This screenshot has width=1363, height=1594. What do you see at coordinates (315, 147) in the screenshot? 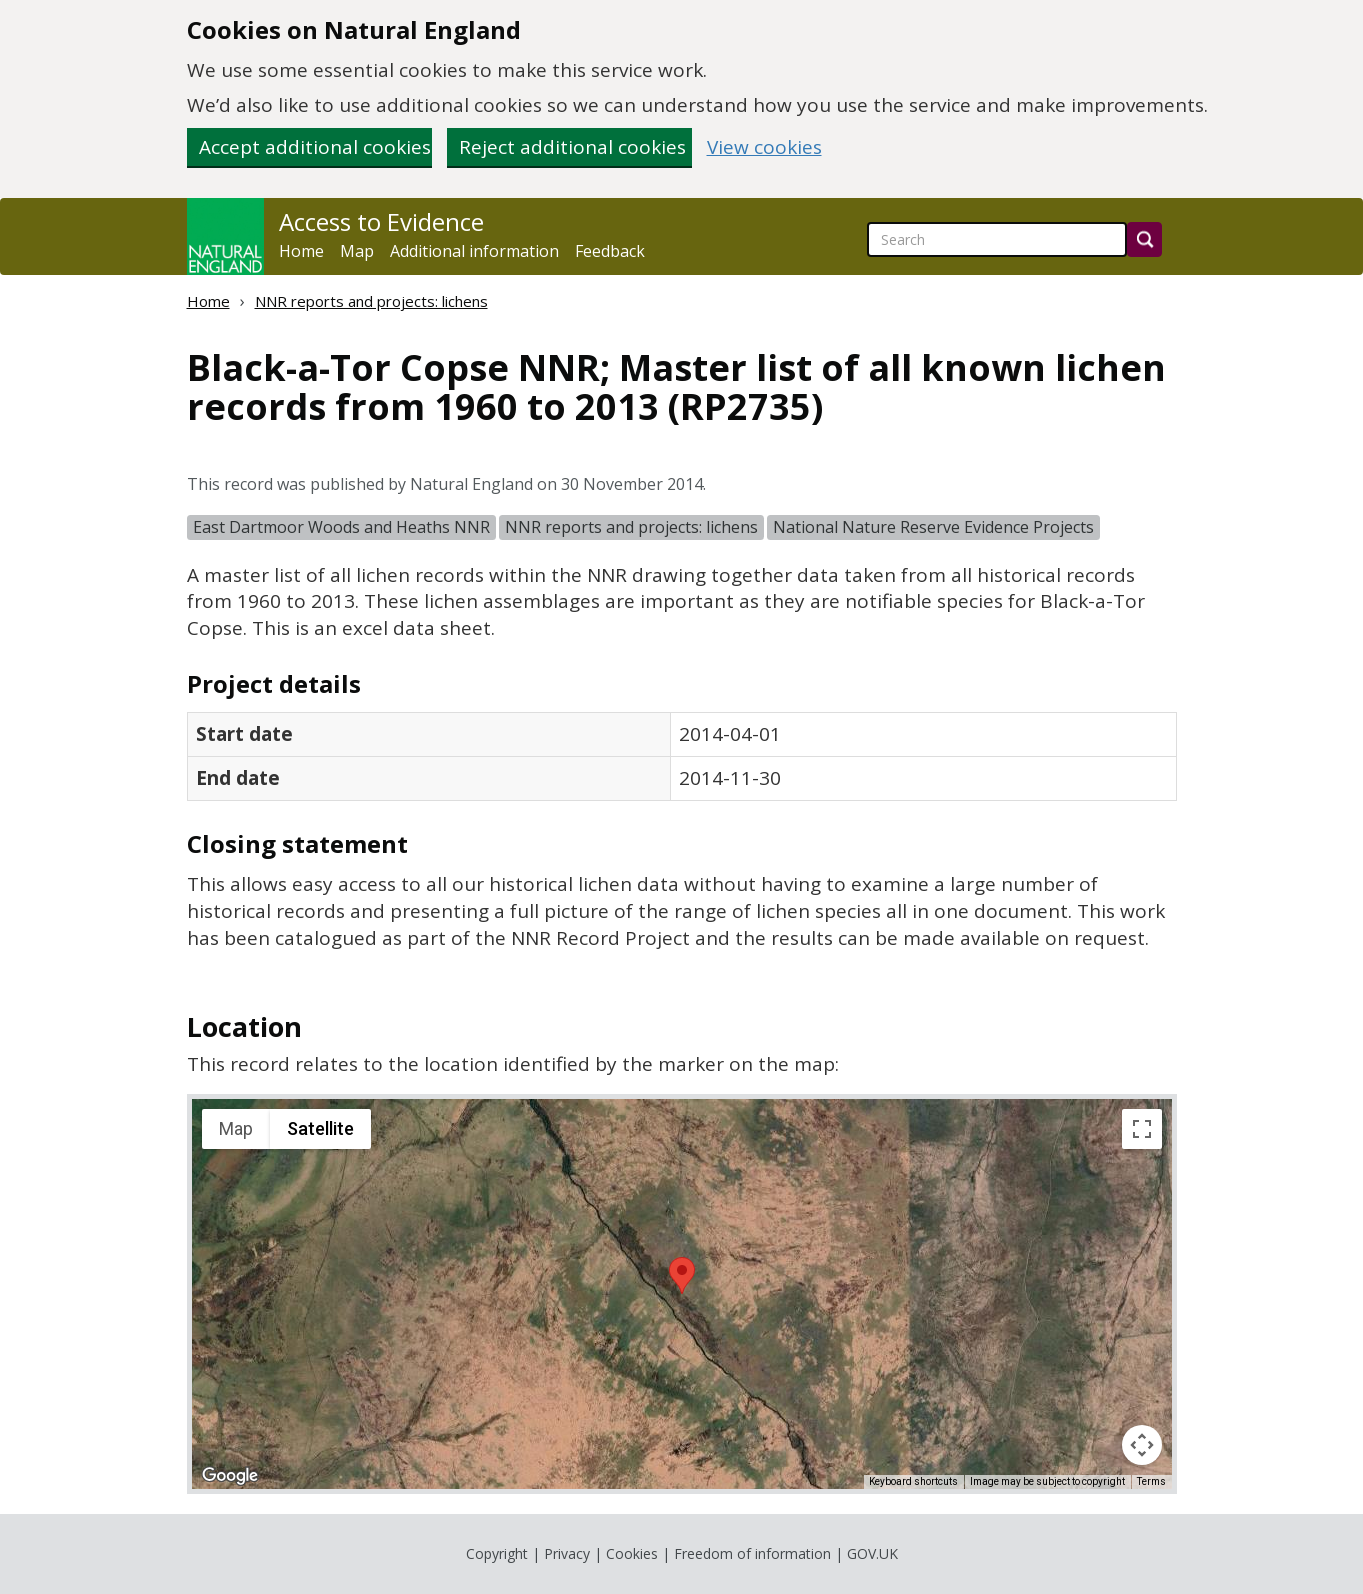
I see `Accept additional cookies` at bounding box center [315, 147].